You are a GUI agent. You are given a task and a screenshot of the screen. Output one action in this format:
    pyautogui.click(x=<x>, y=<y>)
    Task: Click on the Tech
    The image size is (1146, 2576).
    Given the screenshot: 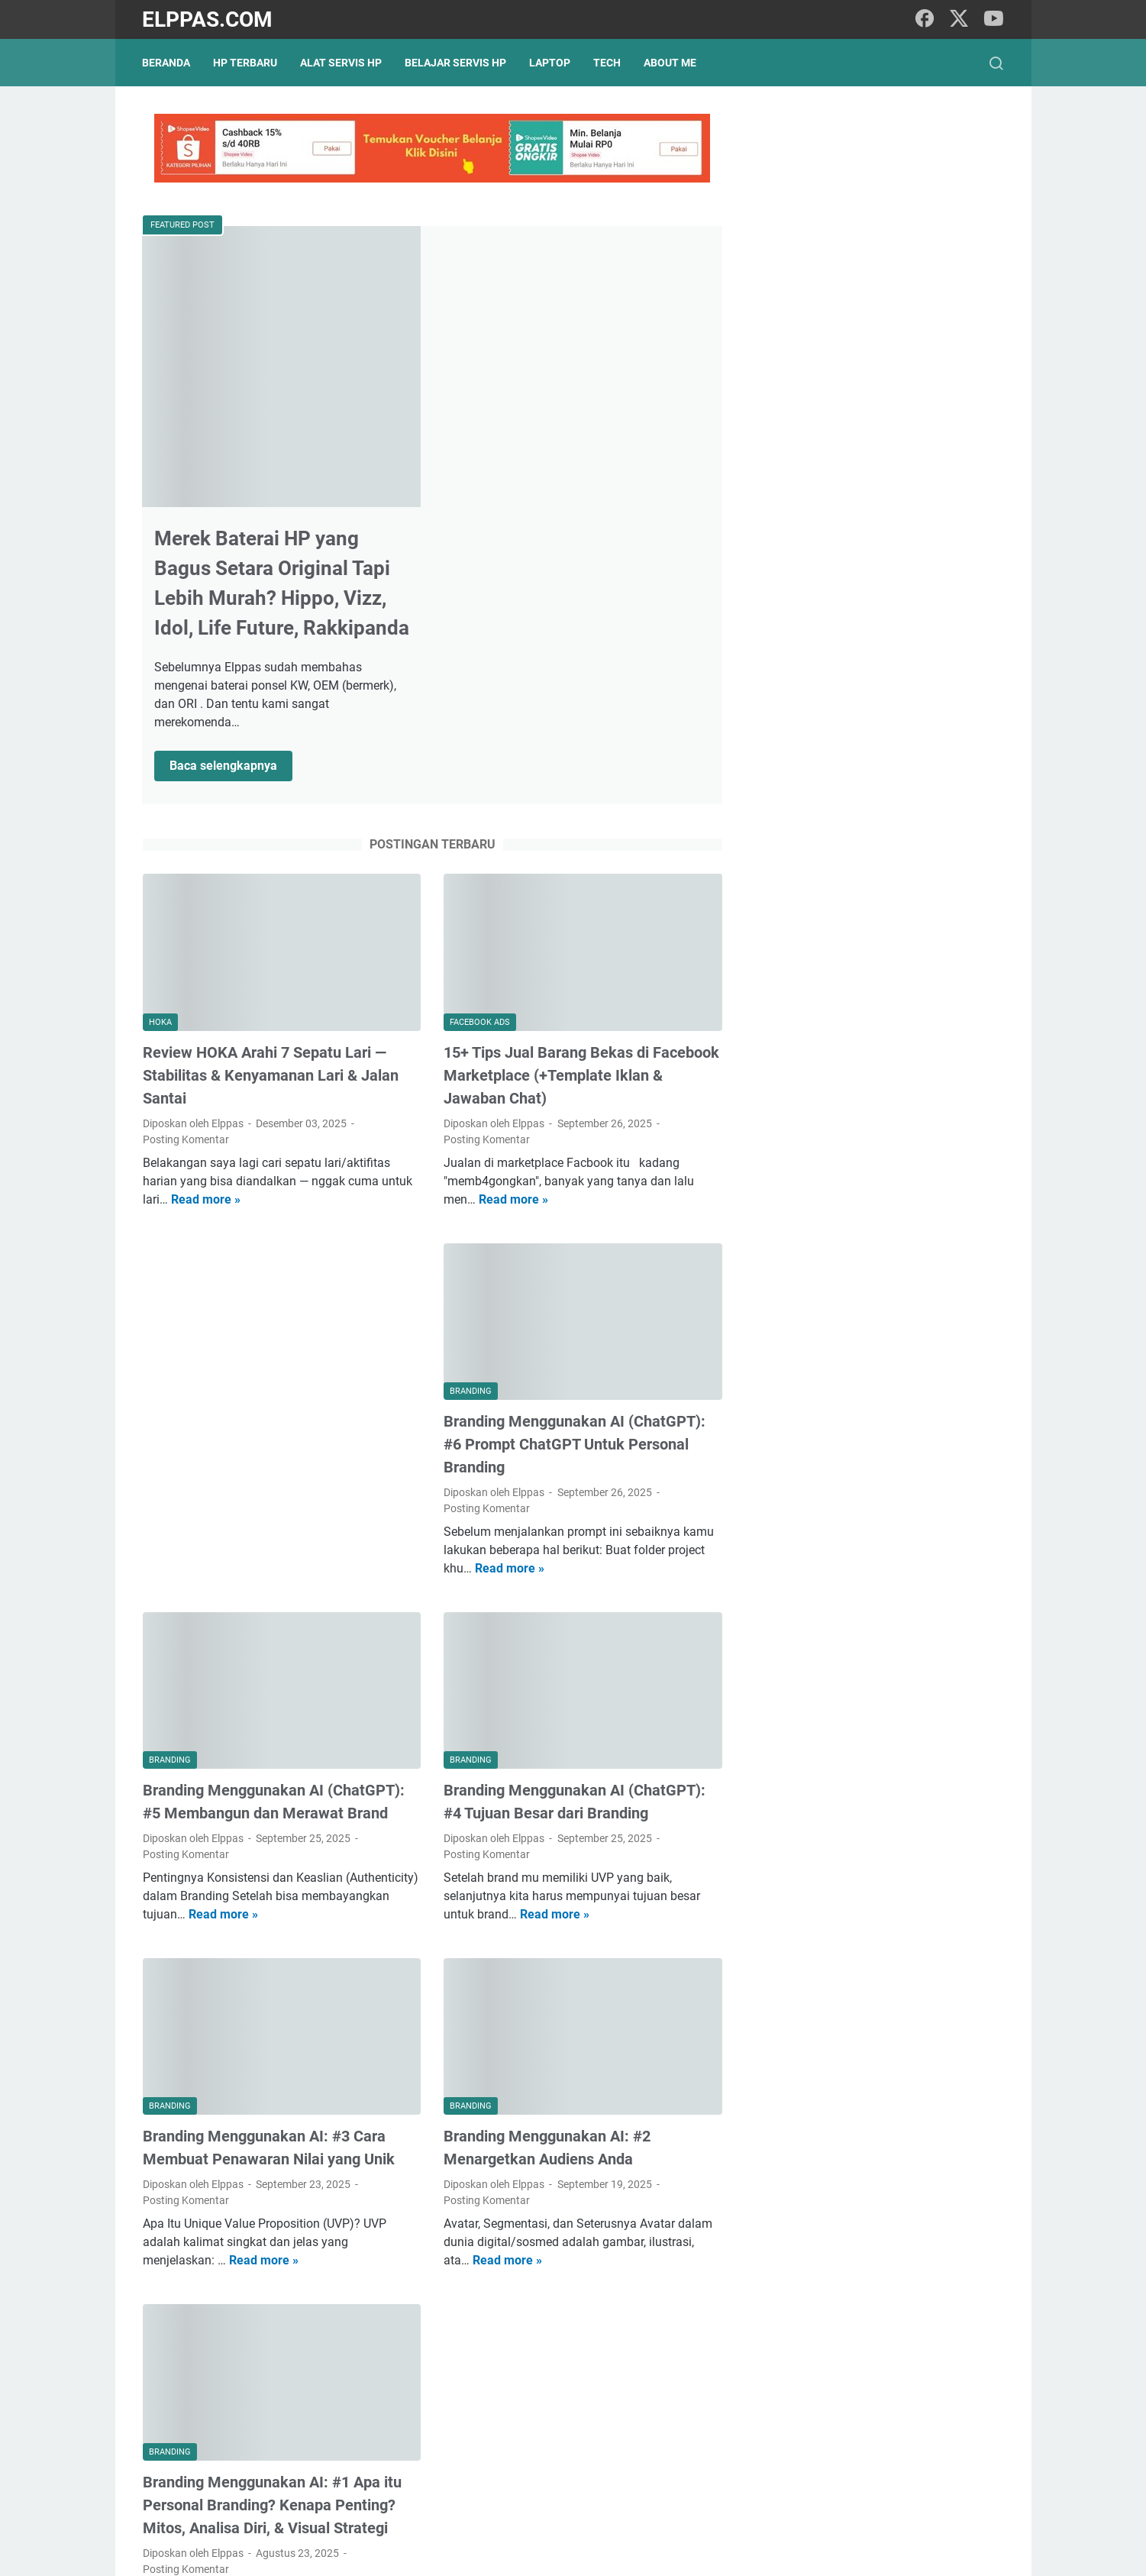 What is the action you would take?
    pyautogui.click(x=607, y=63)
    